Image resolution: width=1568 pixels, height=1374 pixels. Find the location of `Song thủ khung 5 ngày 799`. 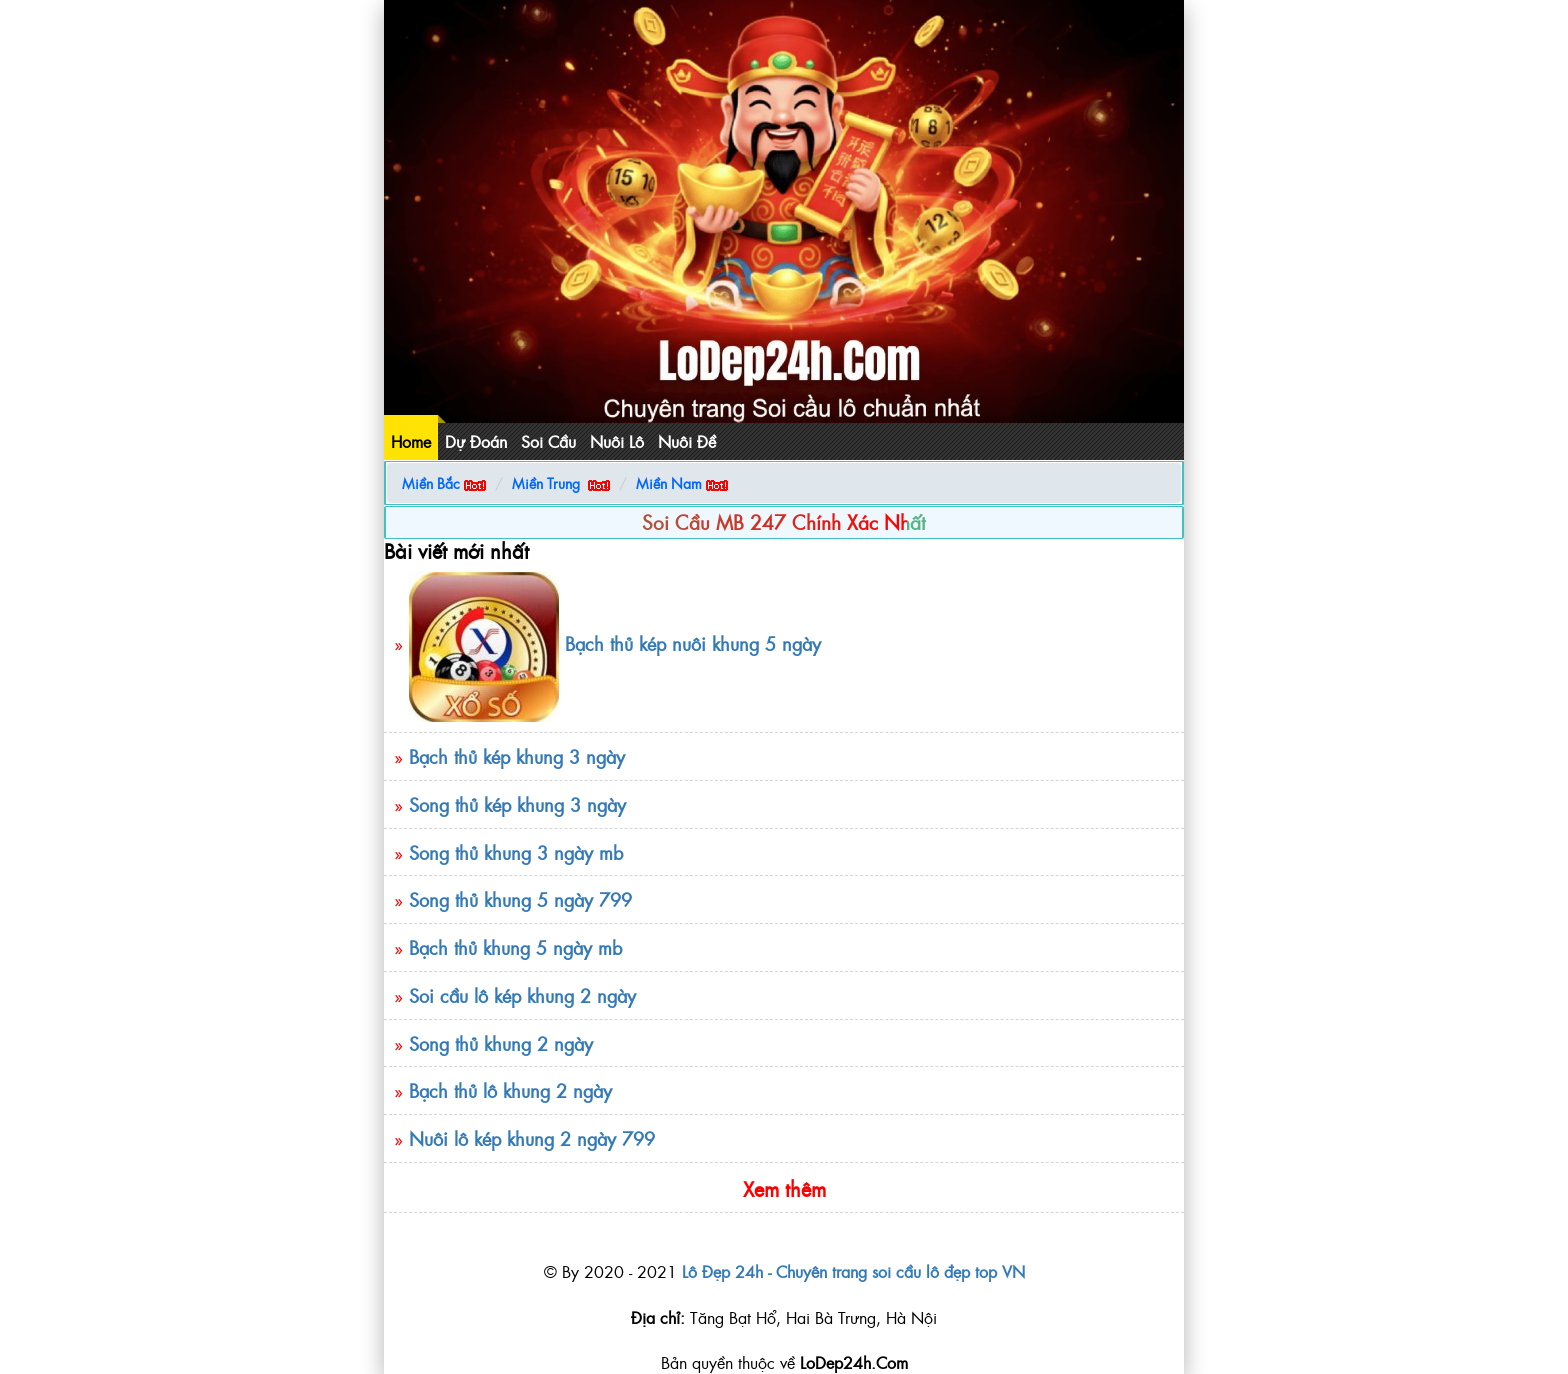

Song thủ khung 5 ngày 799 is located at coordinates (520, 899).